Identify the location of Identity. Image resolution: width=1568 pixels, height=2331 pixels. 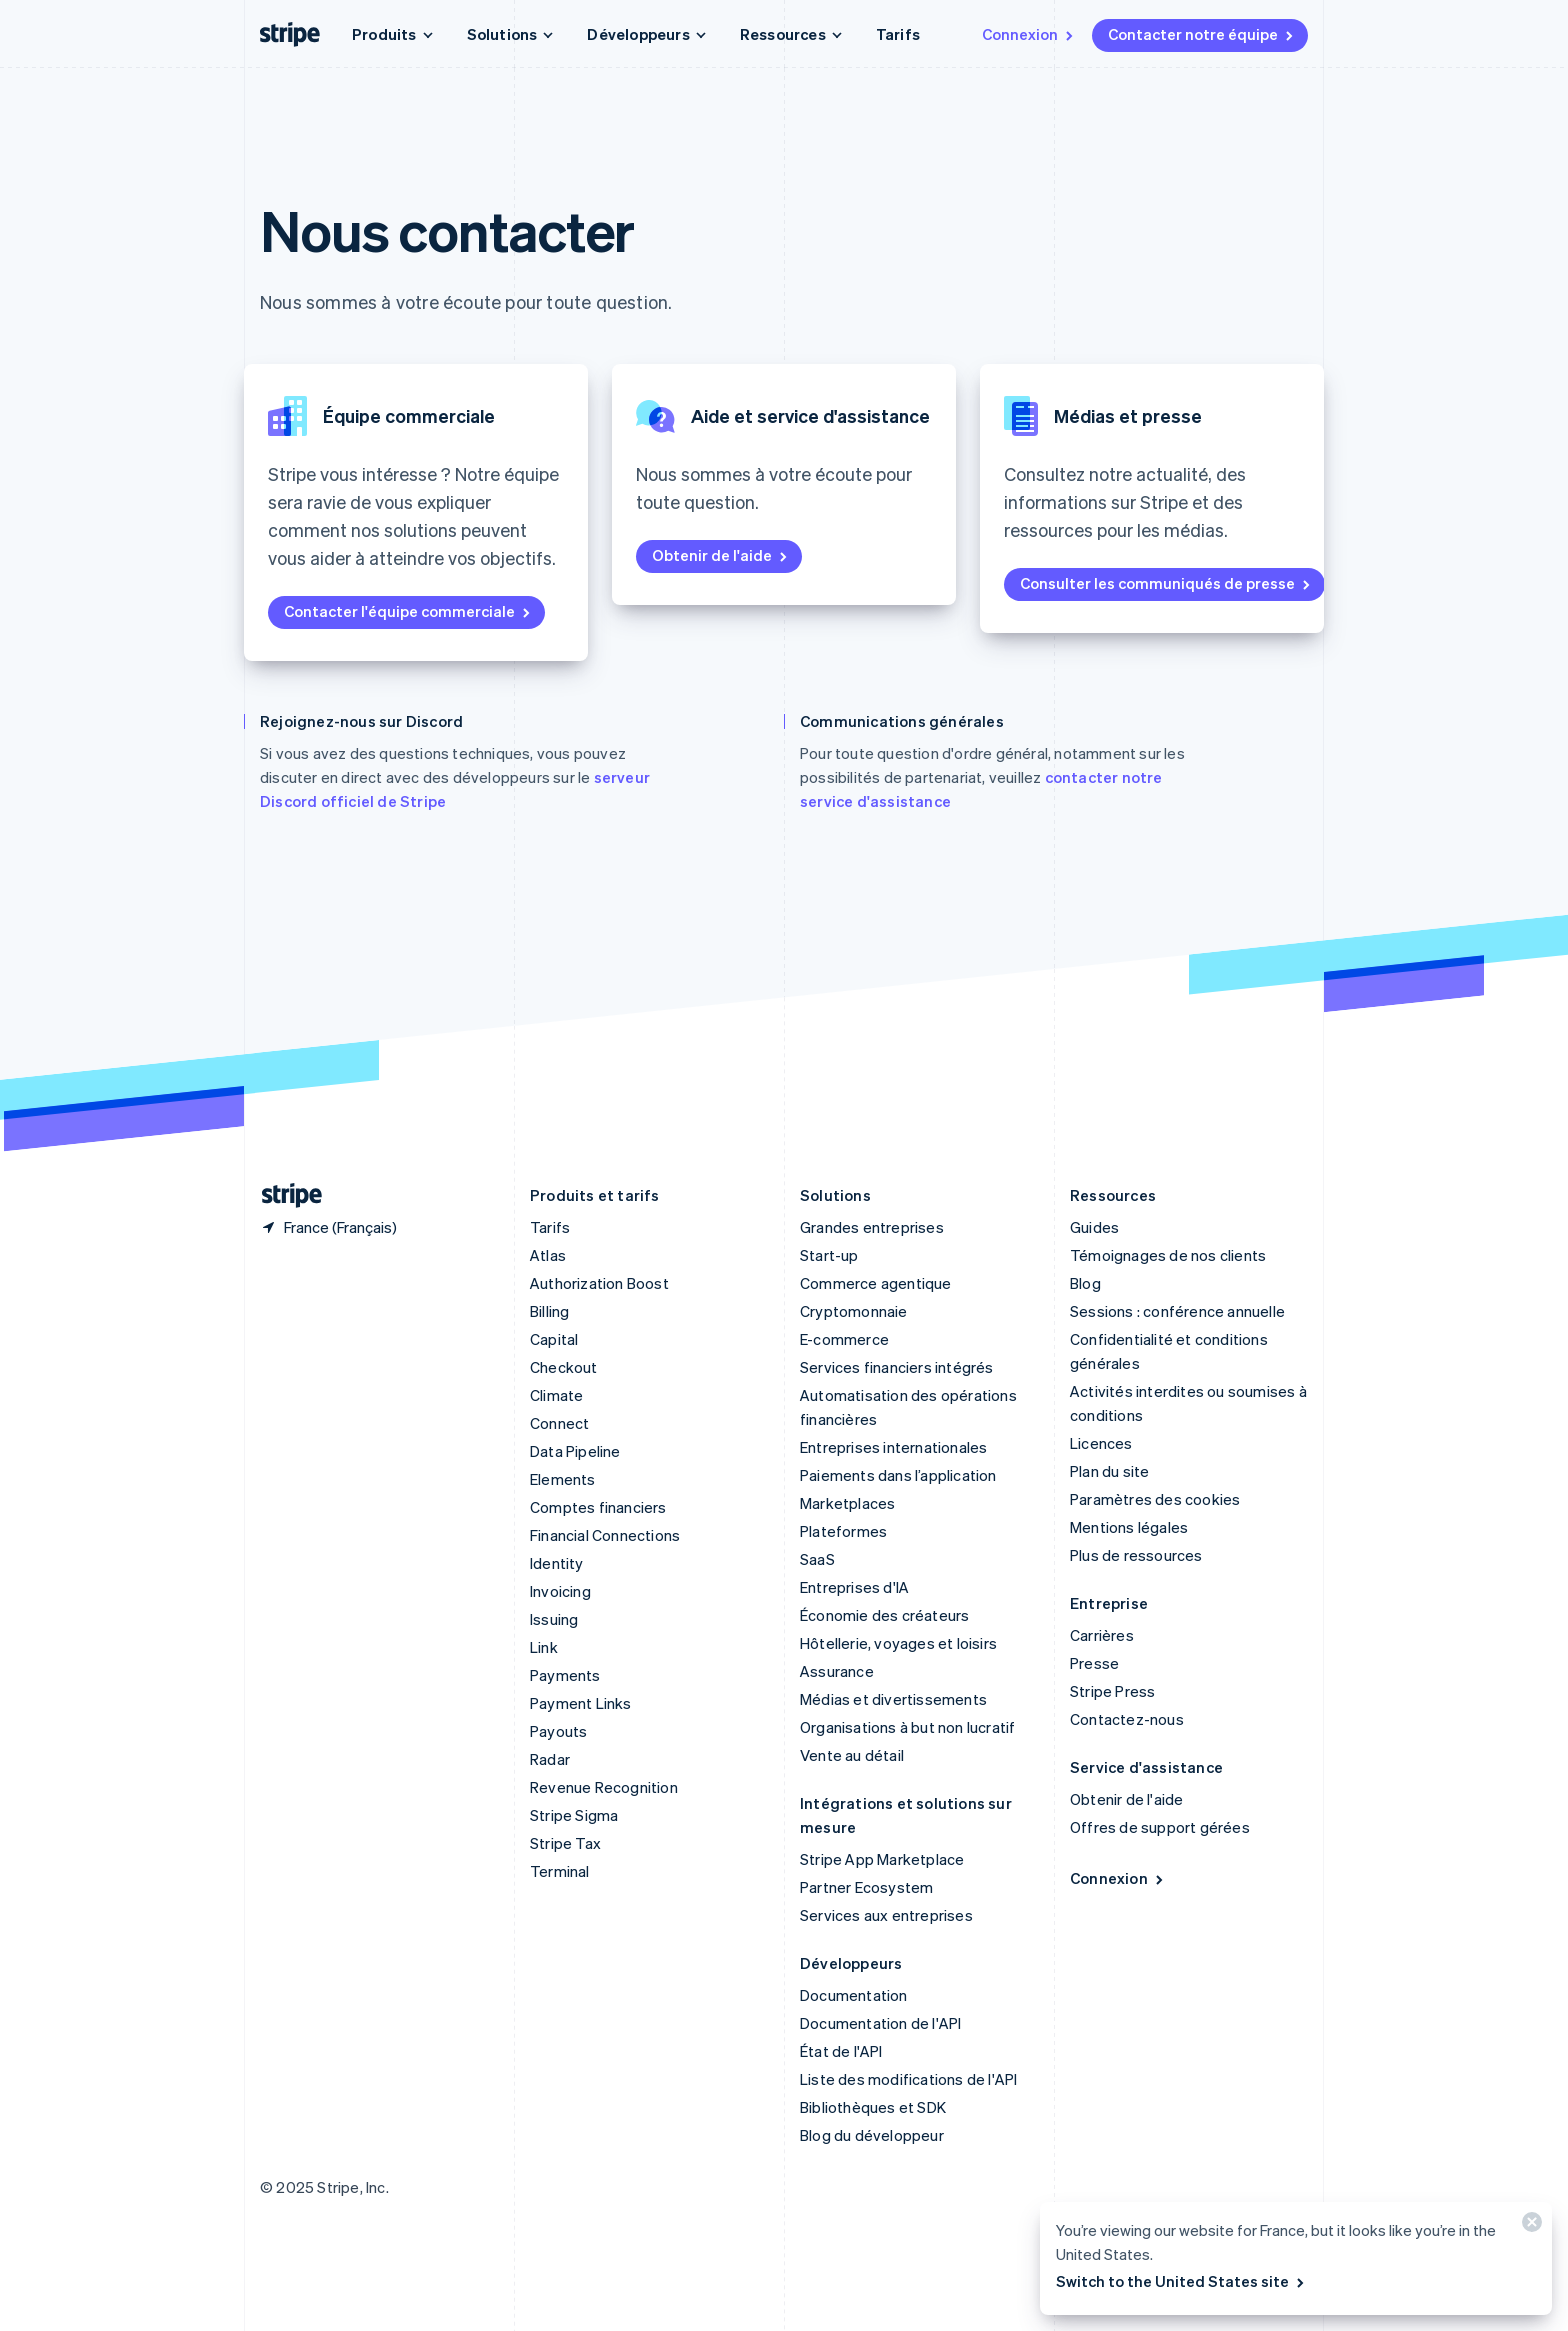
(557, 1563).